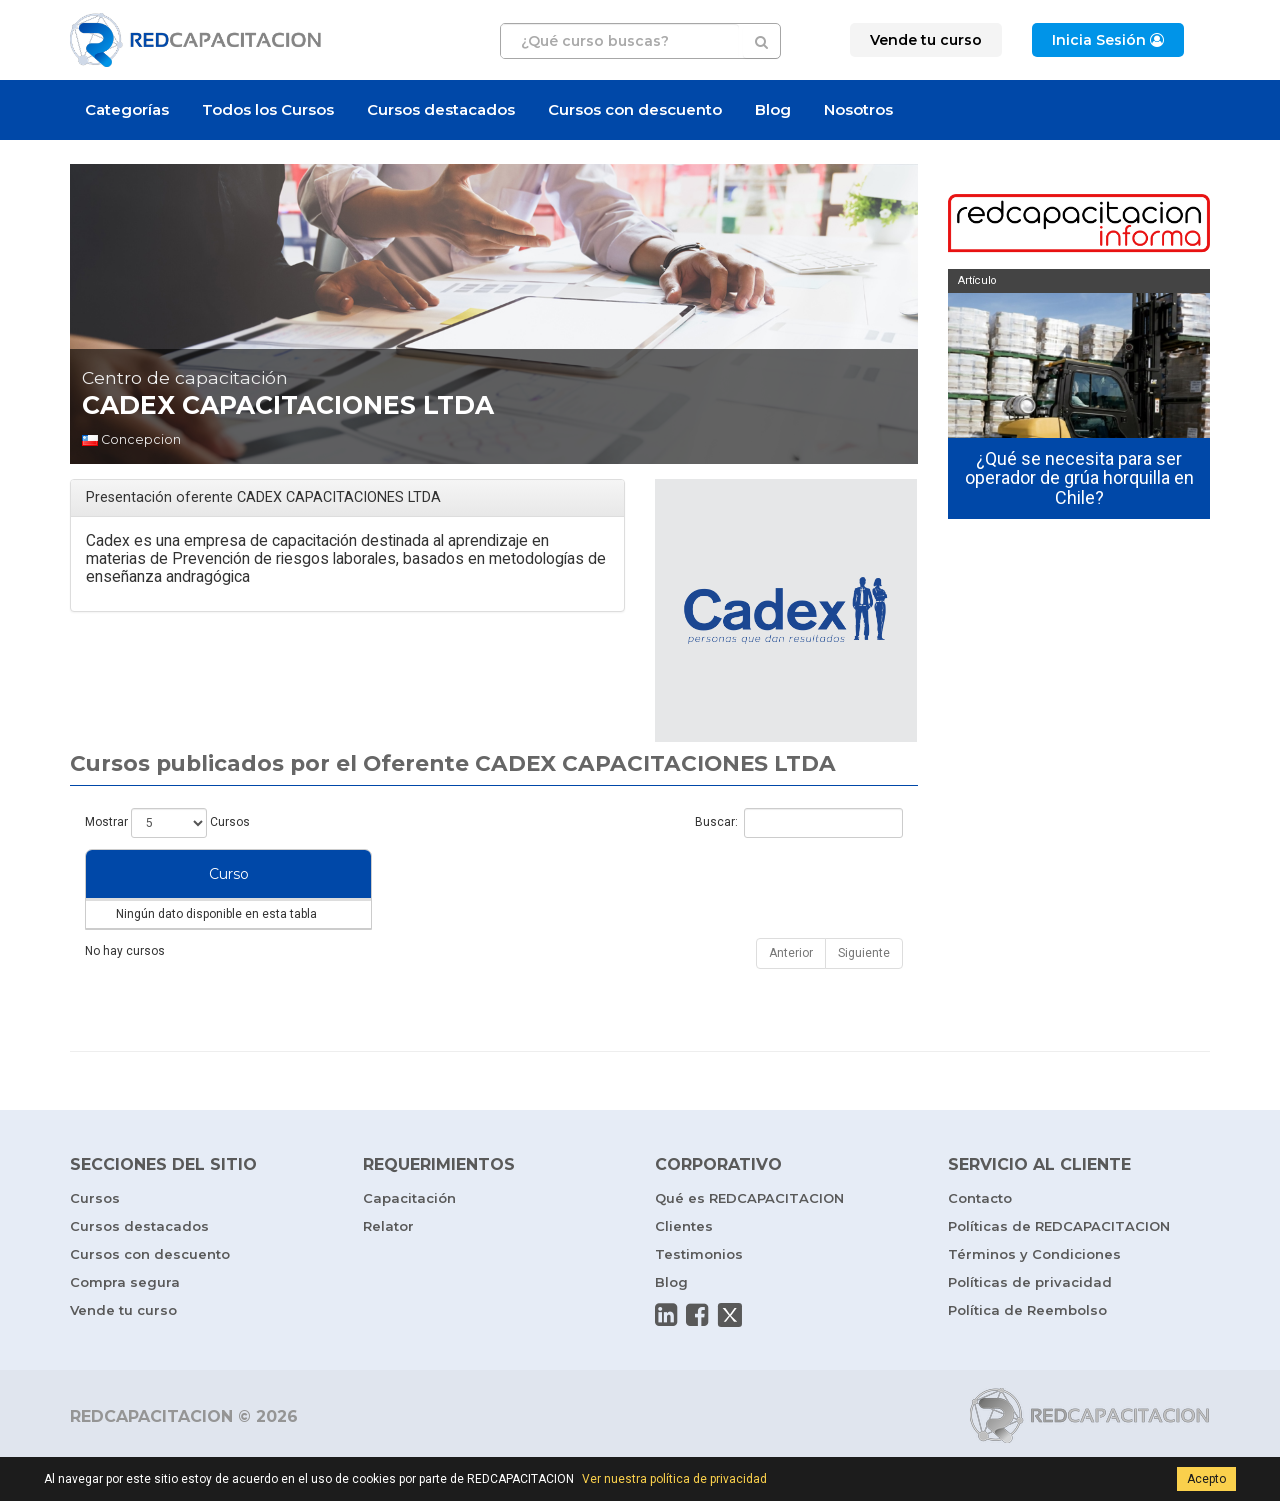 The height and width of the screenshot is (1501, 1280). Describe the element at coordinates (858, 109) in the screenshot. I see `Nosotros` at that location.